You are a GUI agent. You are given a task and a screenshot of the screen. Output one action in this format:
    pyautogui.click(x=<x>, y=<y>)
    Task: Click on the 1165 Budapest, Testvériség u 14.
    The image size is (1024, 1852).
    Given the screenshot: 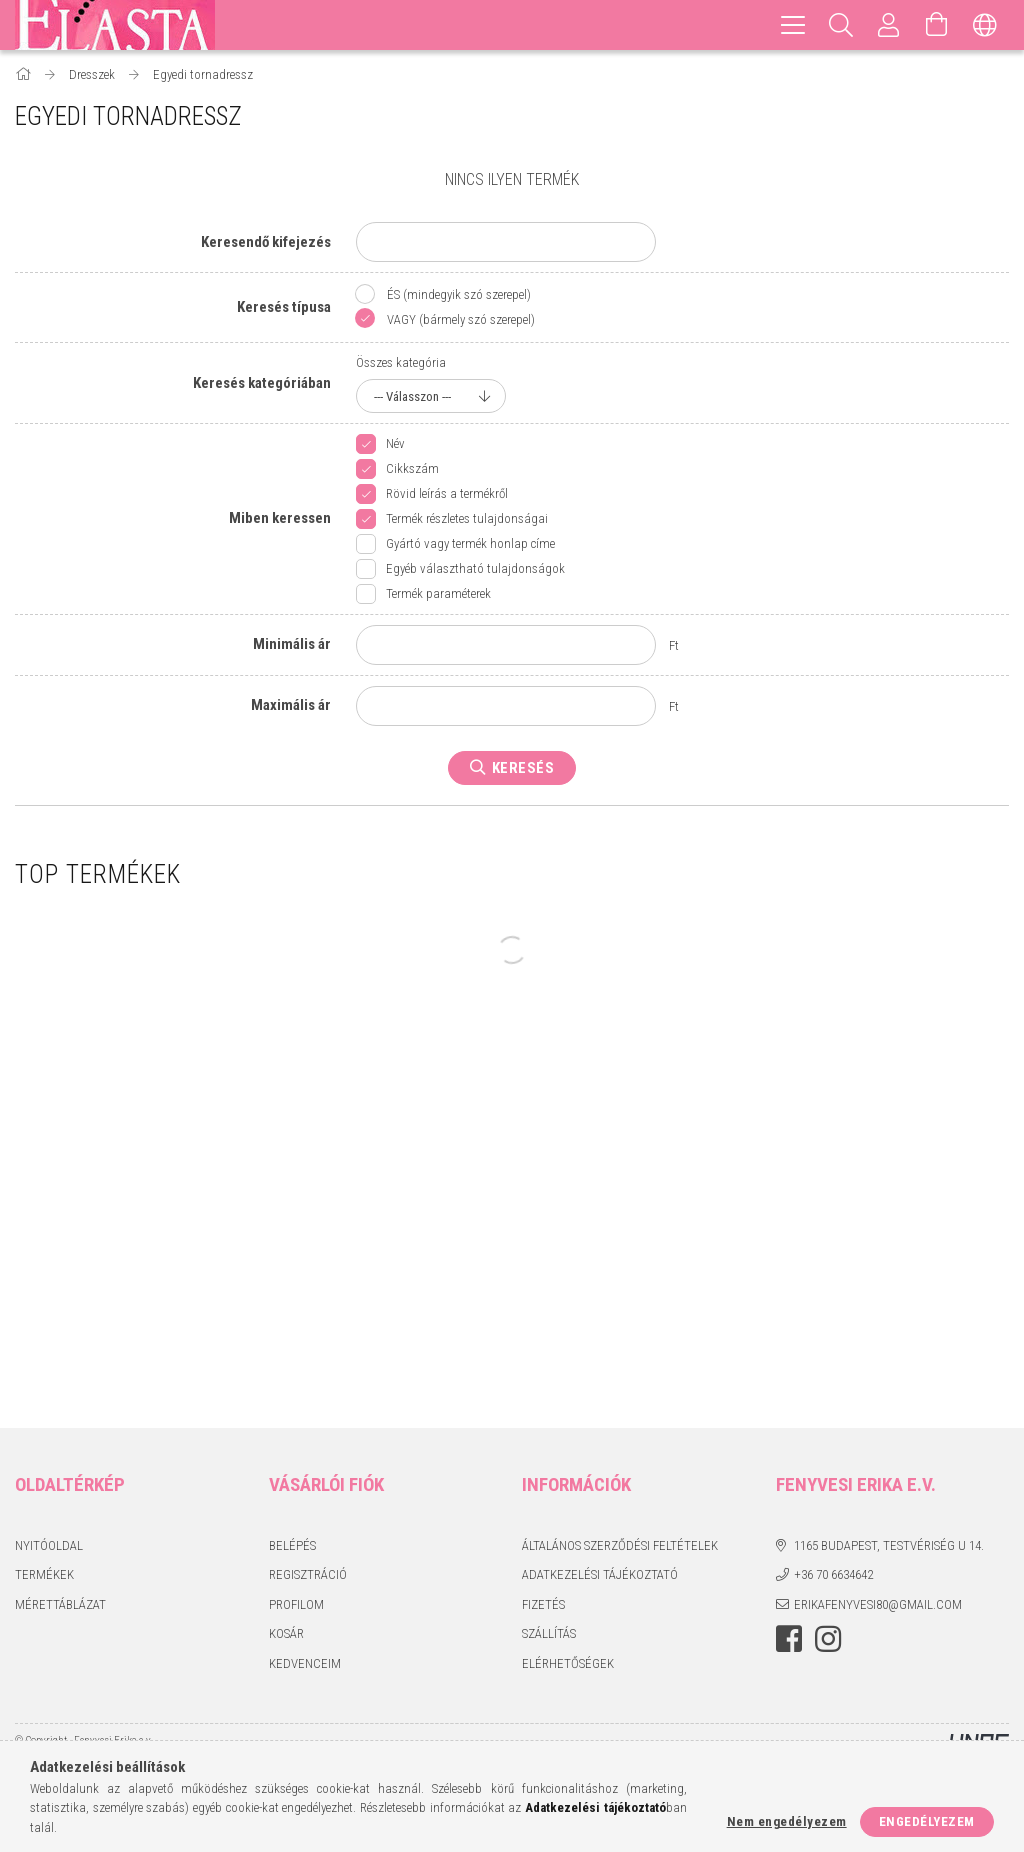 What is the action you would take?
    pyautogui.click(x=889, y=1545)
    